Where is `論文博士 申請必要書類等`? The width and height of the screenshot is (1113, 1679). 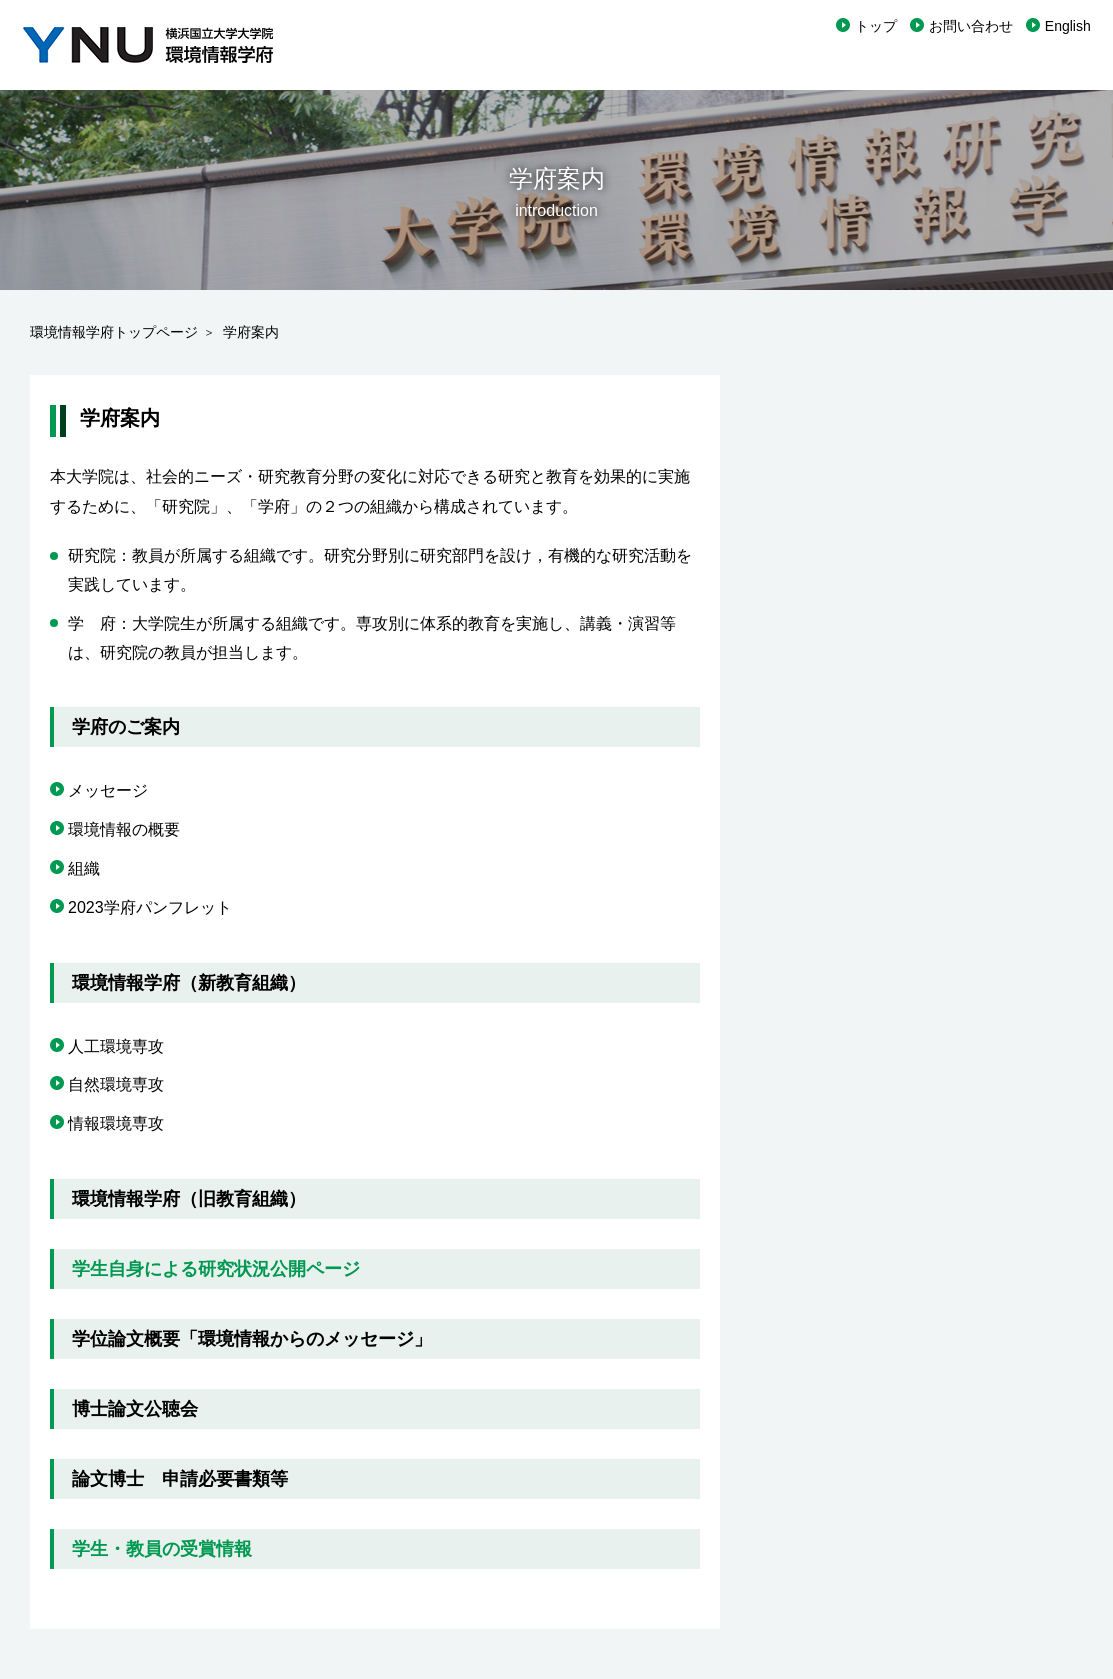 論文博士 申請必要書類等 is located at coordinates (180, 1479).